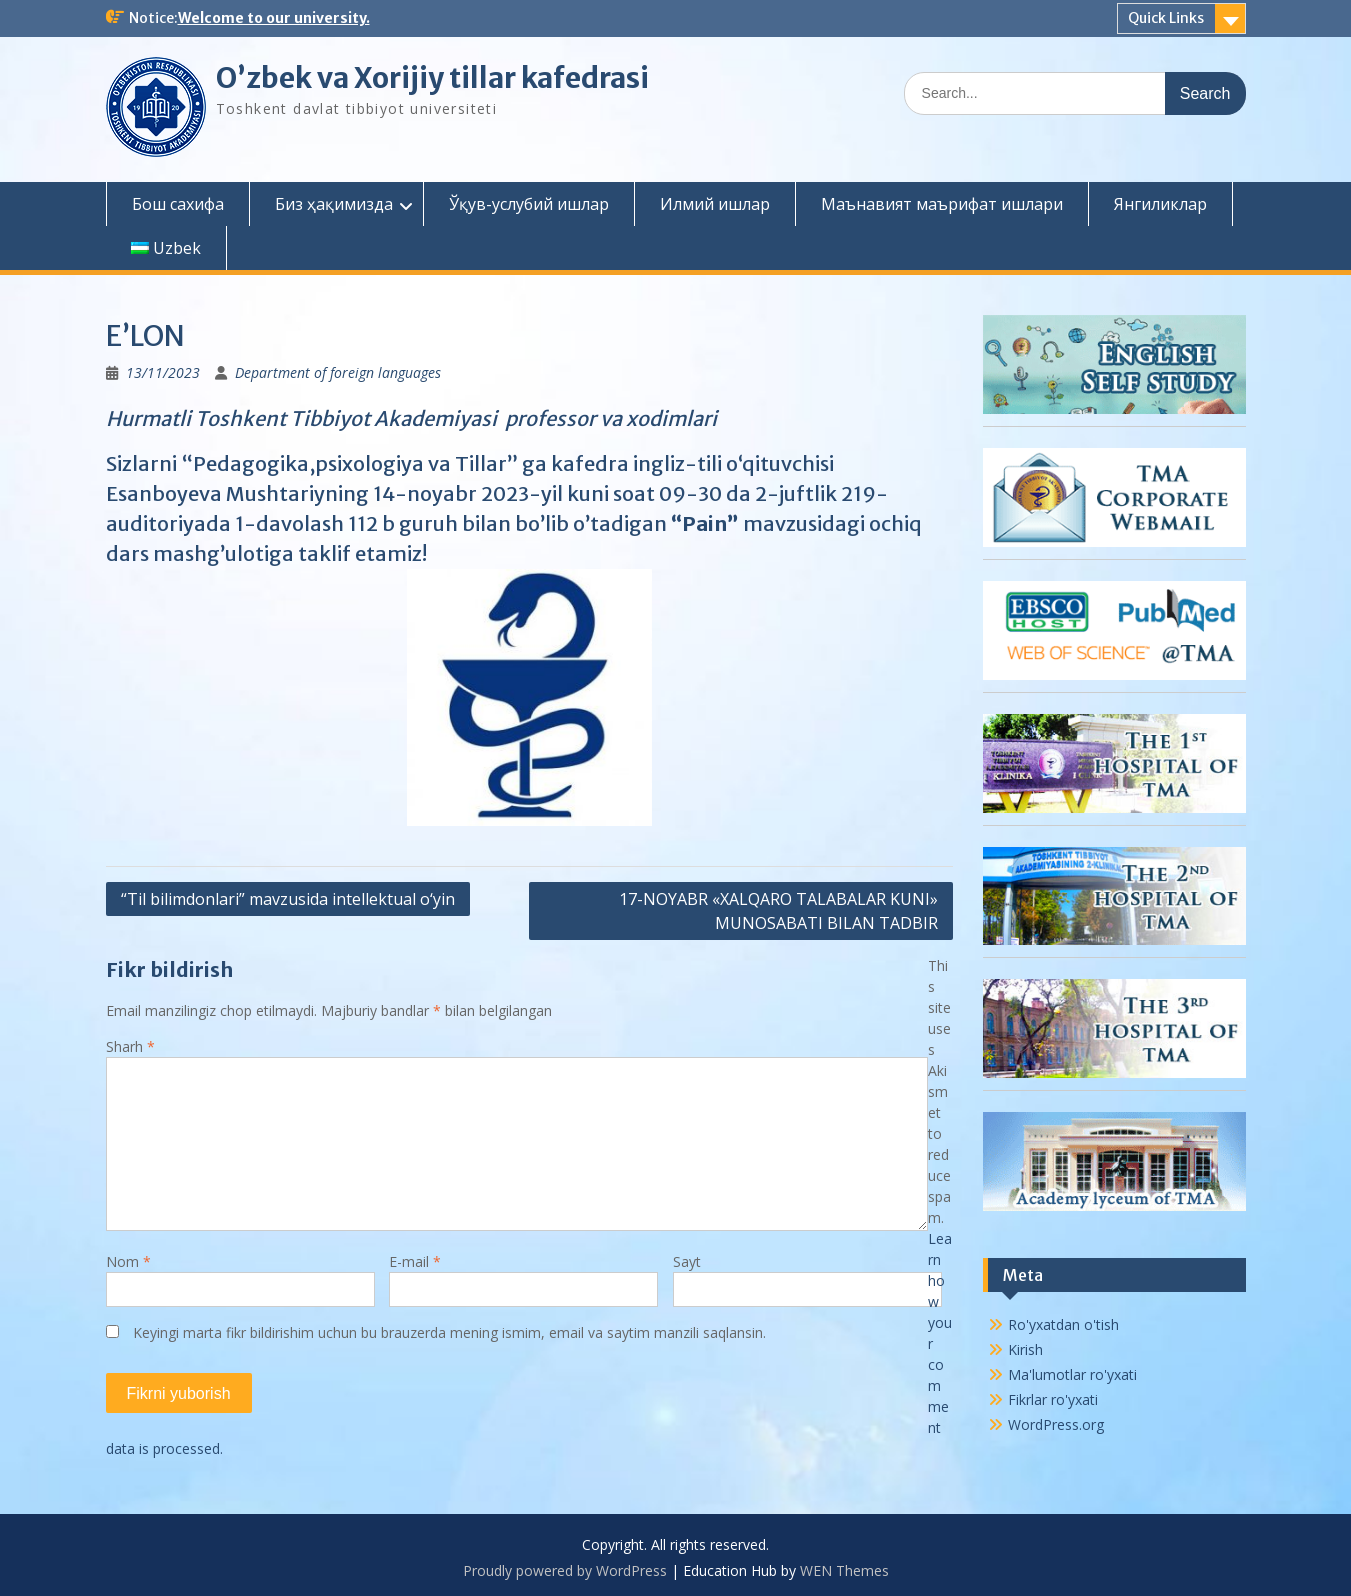 This screenshot has width=1351, height=1596. What do you see at coordinates (449, 1332) in the screenshot?
I see `Keyingi marta fikr bildirishim uchun bu brauzerda mening ismim, email va saytim manzili saqlansin.` at bounding box center [449, 1332].